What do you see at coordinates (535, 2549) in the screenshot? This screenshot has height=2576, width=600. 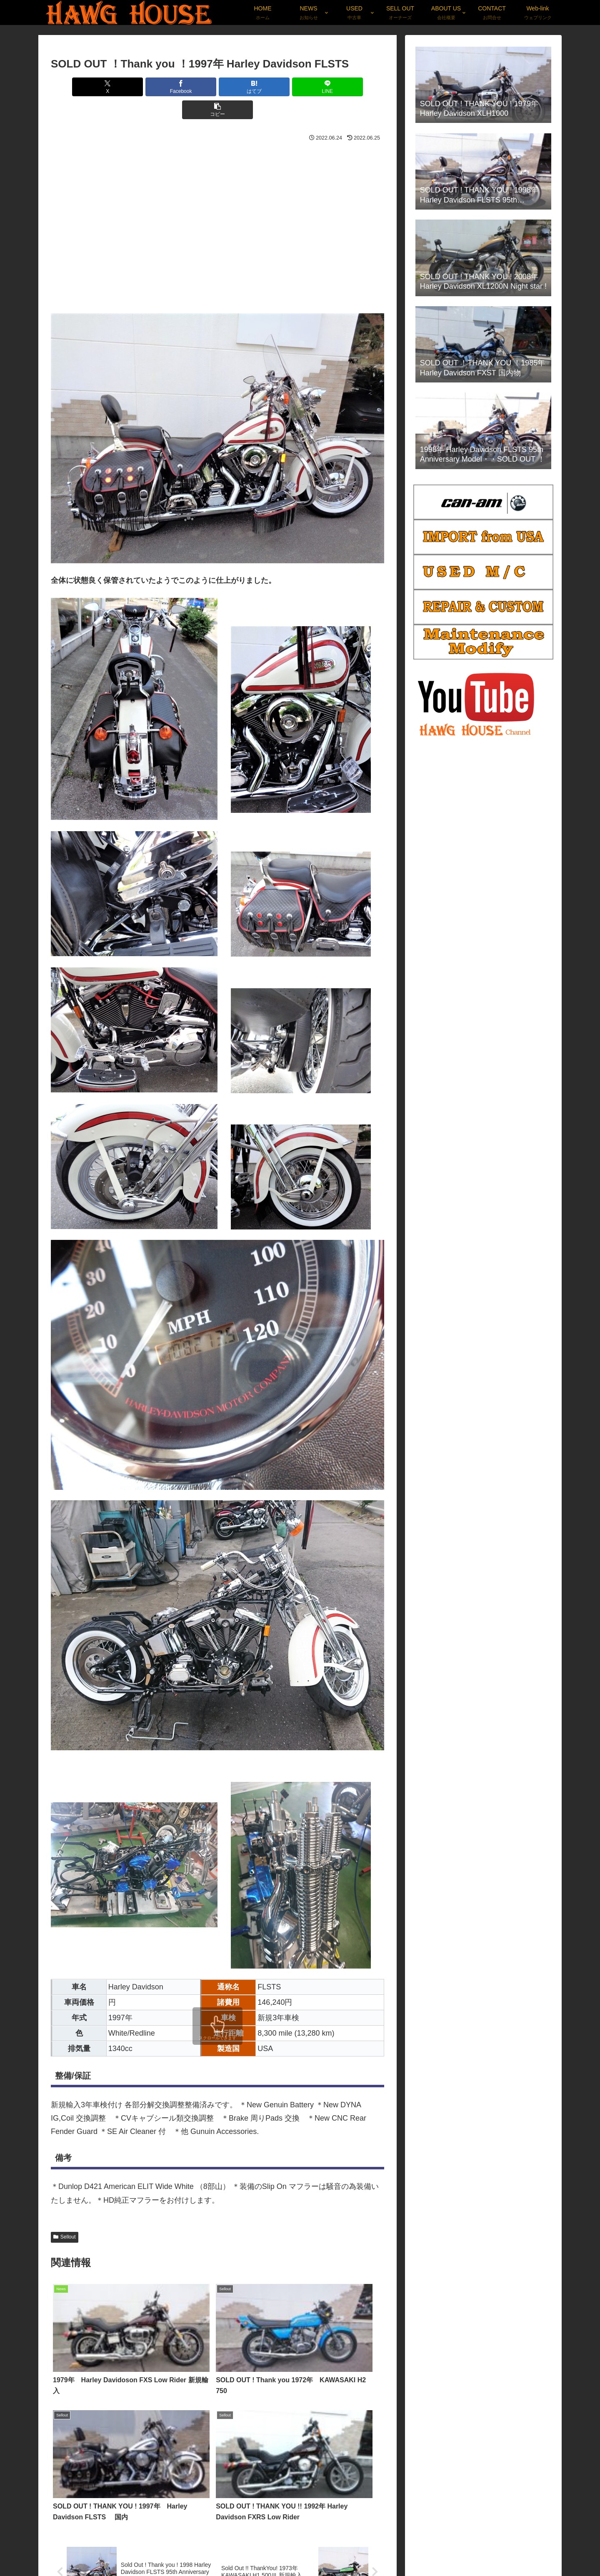 I see `Parts-Goods` at bounding box center [535, 2549].